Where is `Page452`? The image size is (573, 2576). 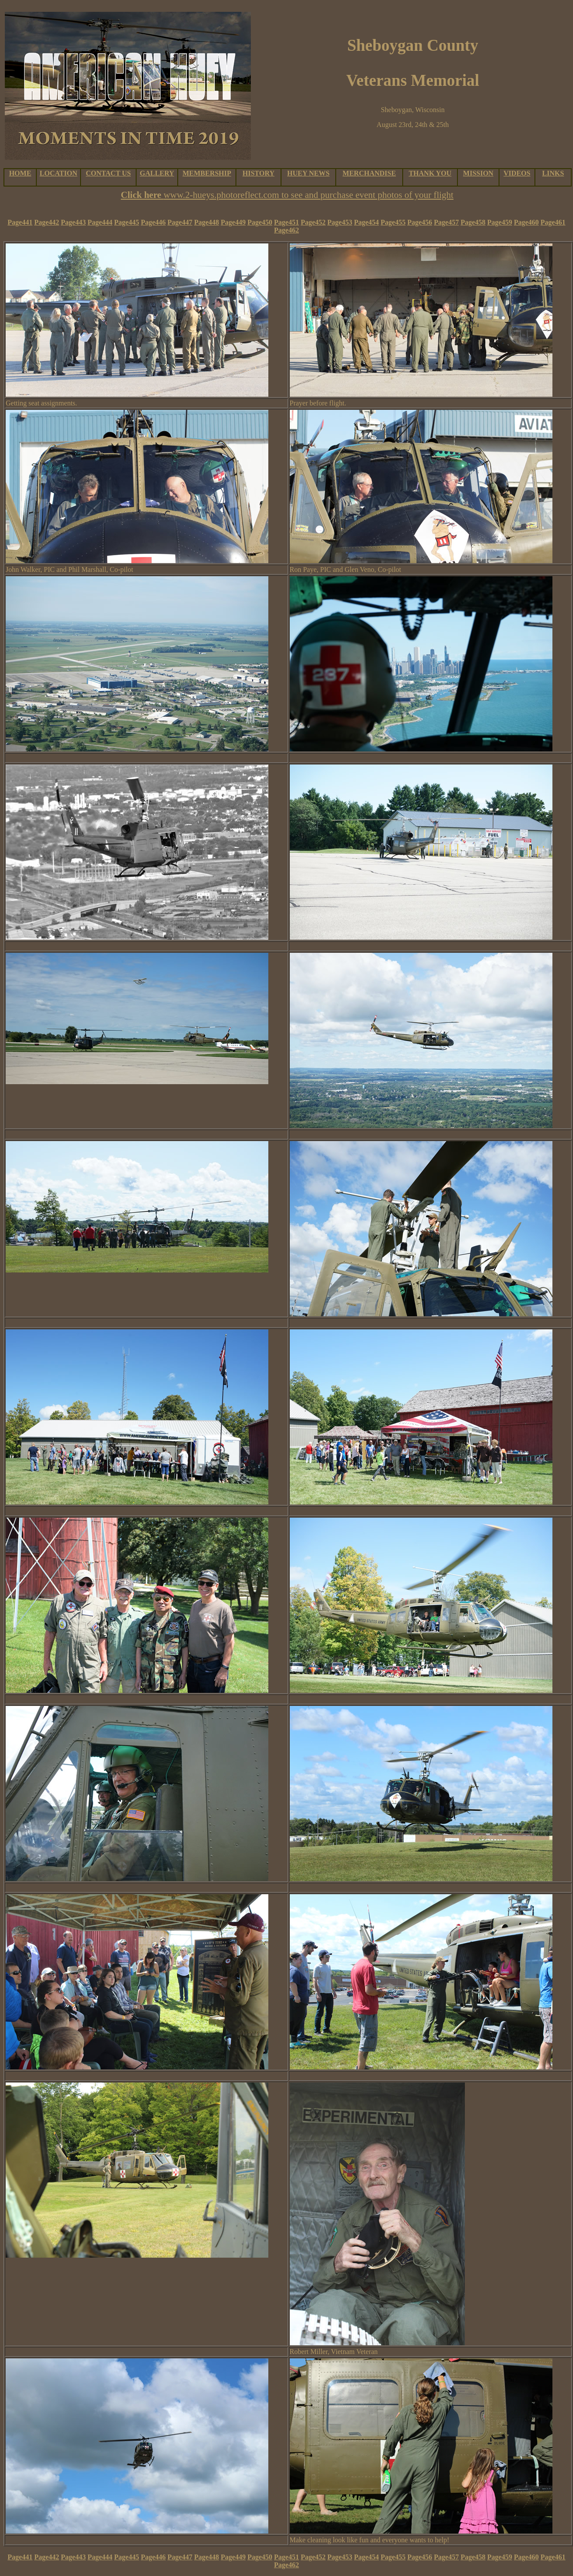 Page452 is located at coordinates (313, 222).